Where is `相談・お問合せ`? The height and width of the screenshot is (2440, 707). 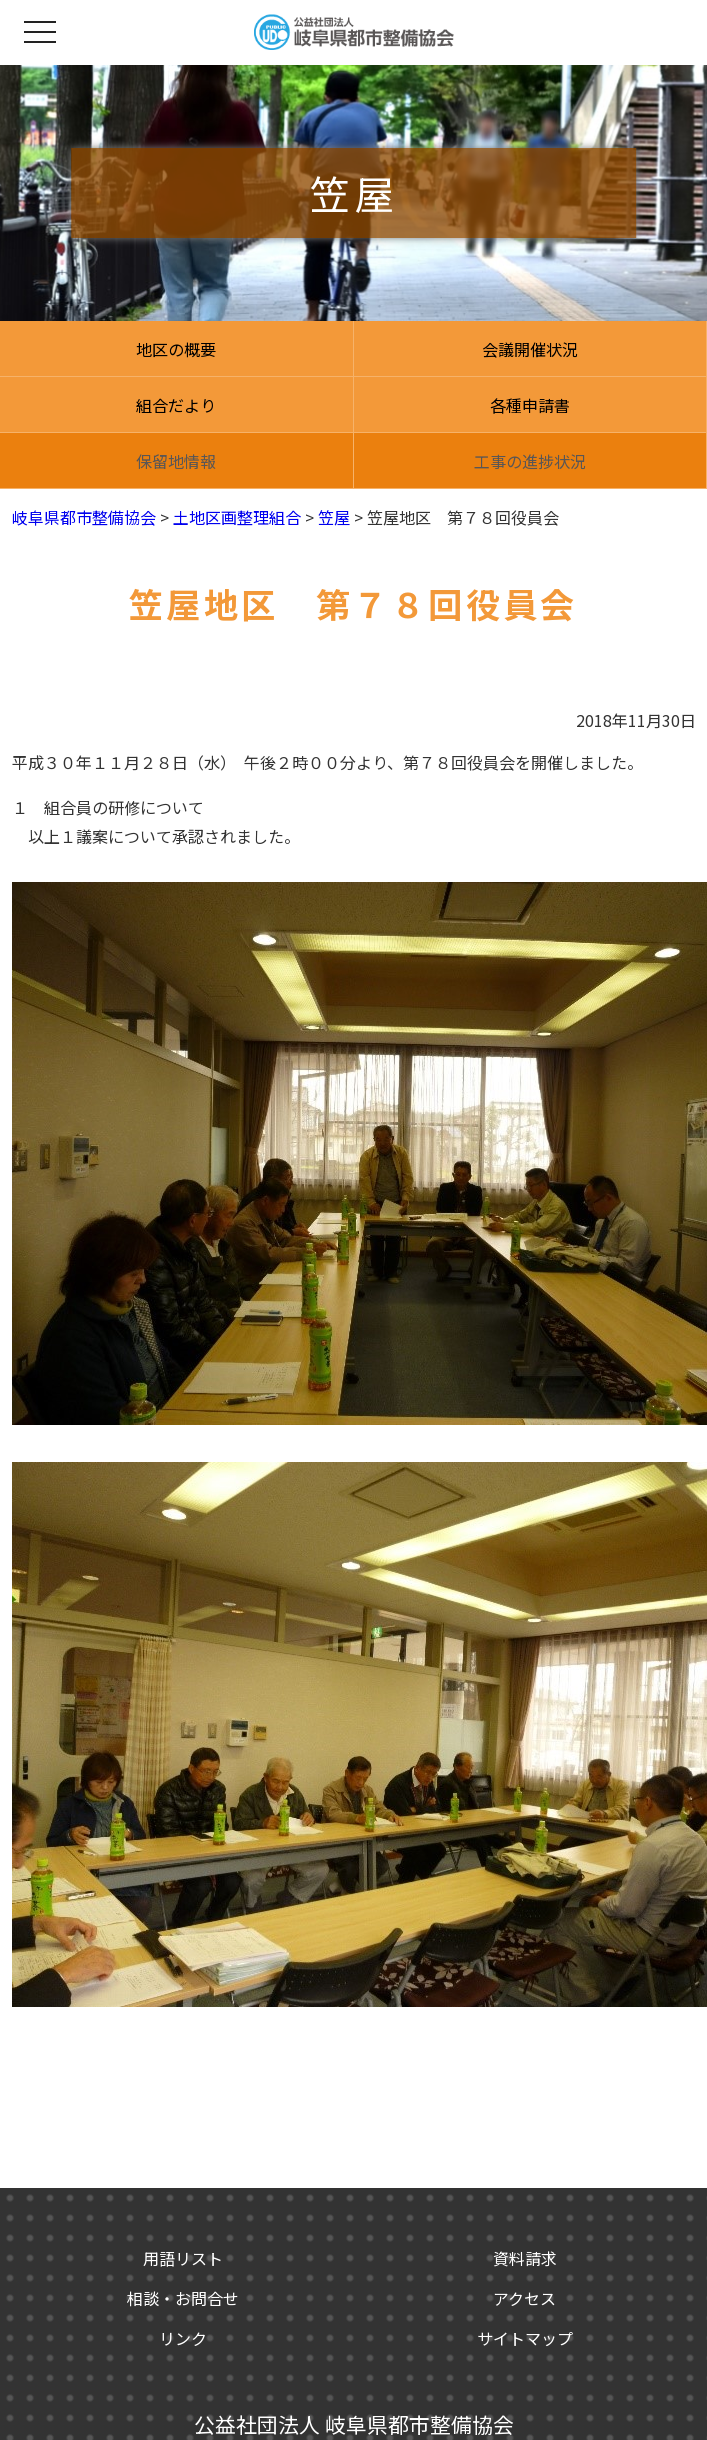
相談・お問合せ is located at coordinates (183, 2298).